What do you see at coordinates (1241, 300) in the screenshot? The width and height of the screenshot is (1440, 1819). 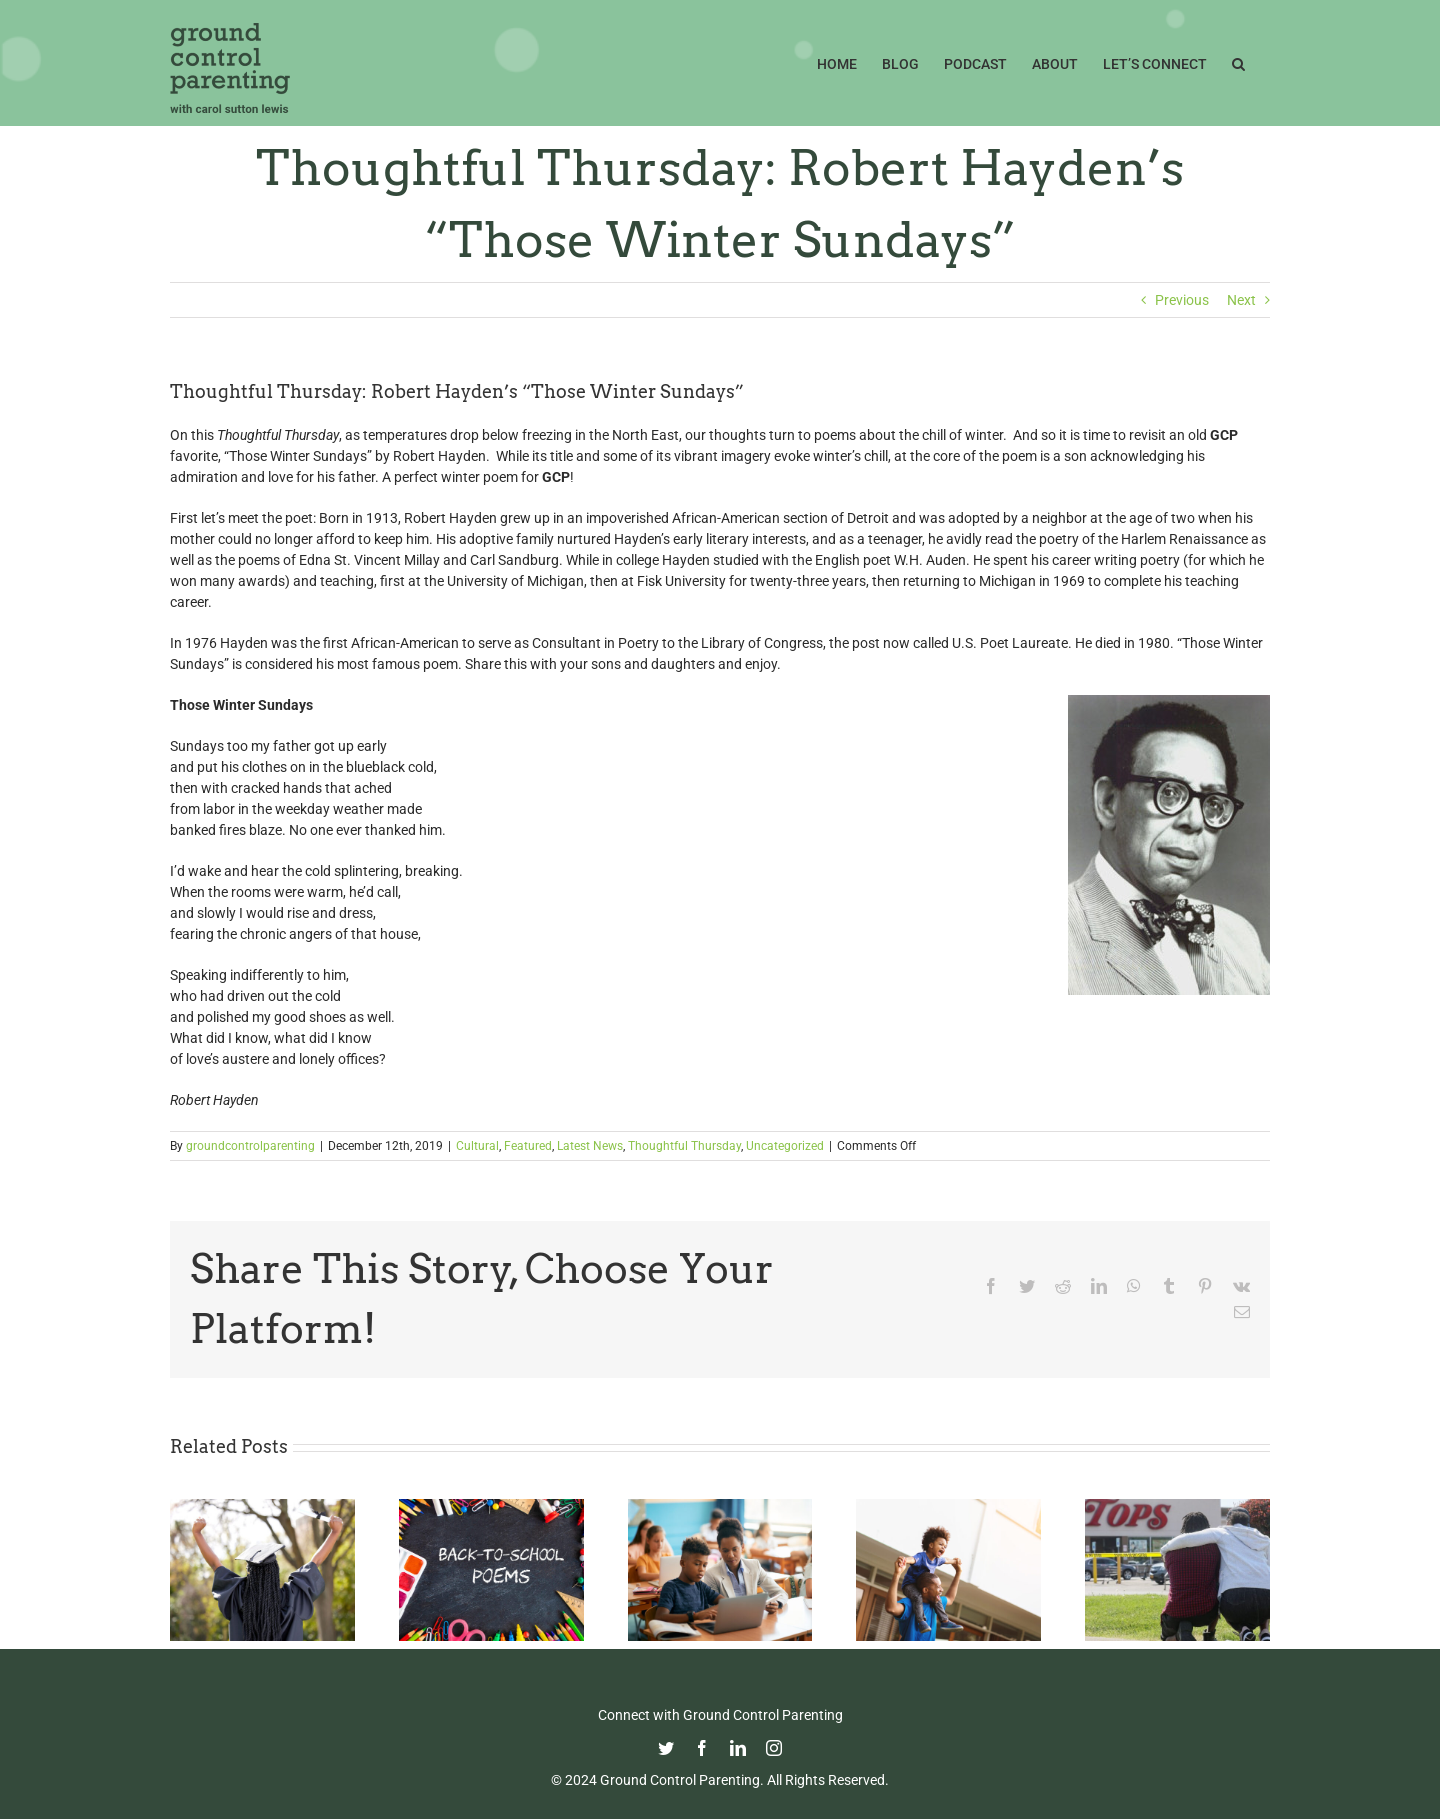 I see `Next` at bounding box center [1241, 300].